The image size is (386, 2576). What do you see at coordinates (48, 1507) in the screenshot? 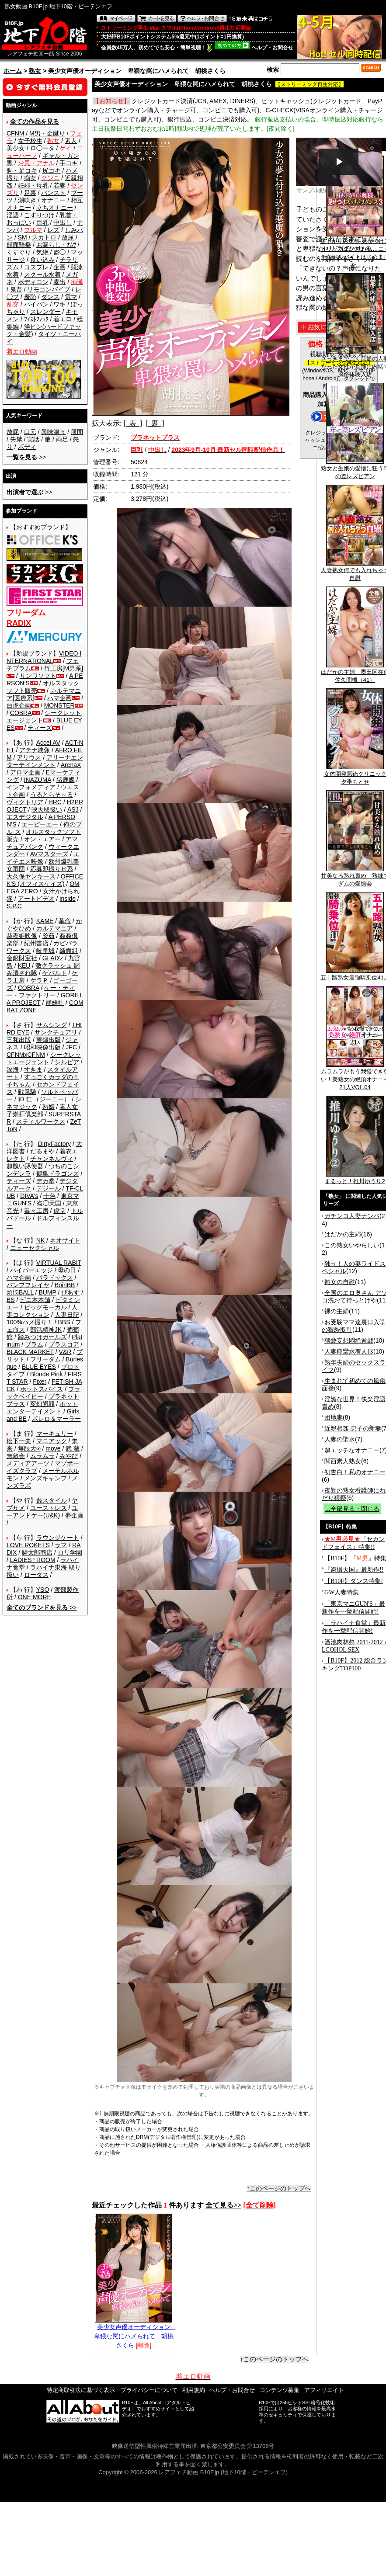
I see `ユーストレス` at bounding box center [48, 1507].